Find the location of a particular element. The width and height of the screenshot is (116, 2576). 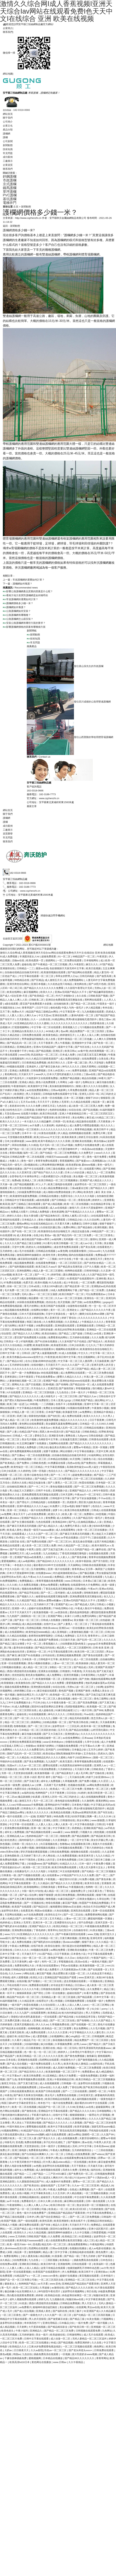

市政護欄 is located at coordinates (9, 180).